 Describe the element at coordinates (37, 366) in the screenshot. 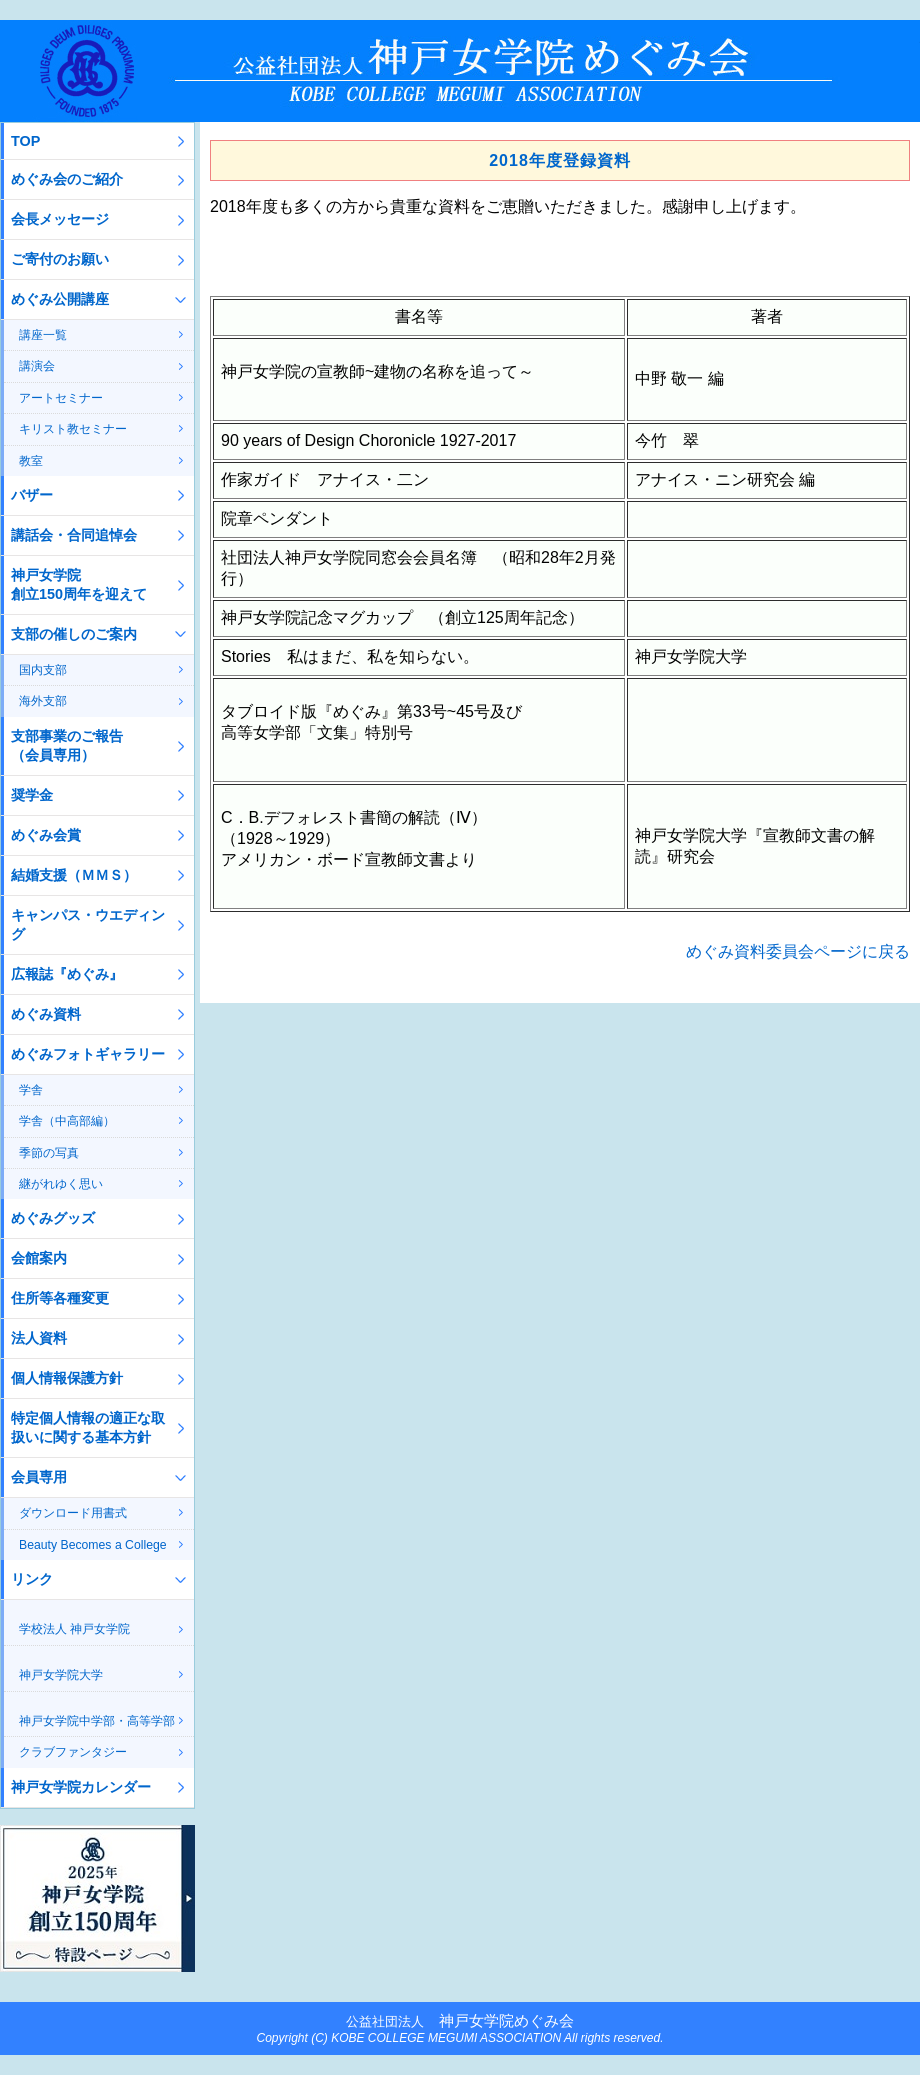

I see `講演会` at that location.